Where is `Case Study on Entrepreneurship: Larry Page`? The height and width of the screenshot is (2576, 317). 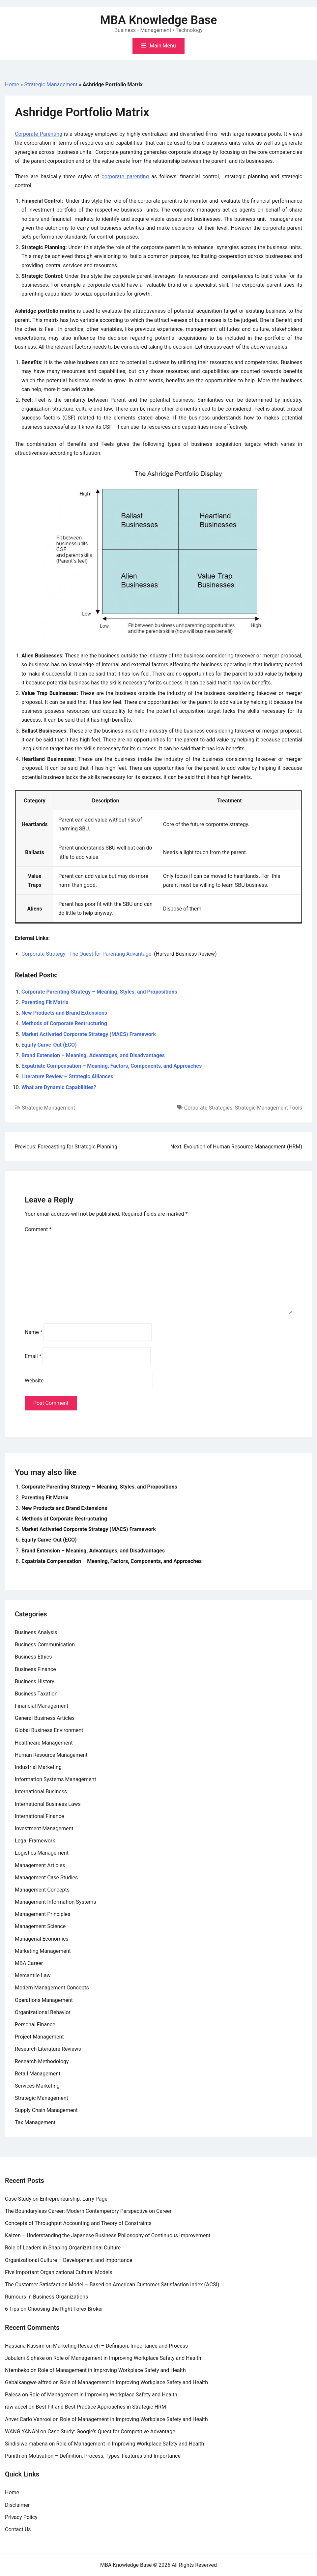
Case Study on Entrepreneurship: Larry Page is located at coordinates (56, 2199).